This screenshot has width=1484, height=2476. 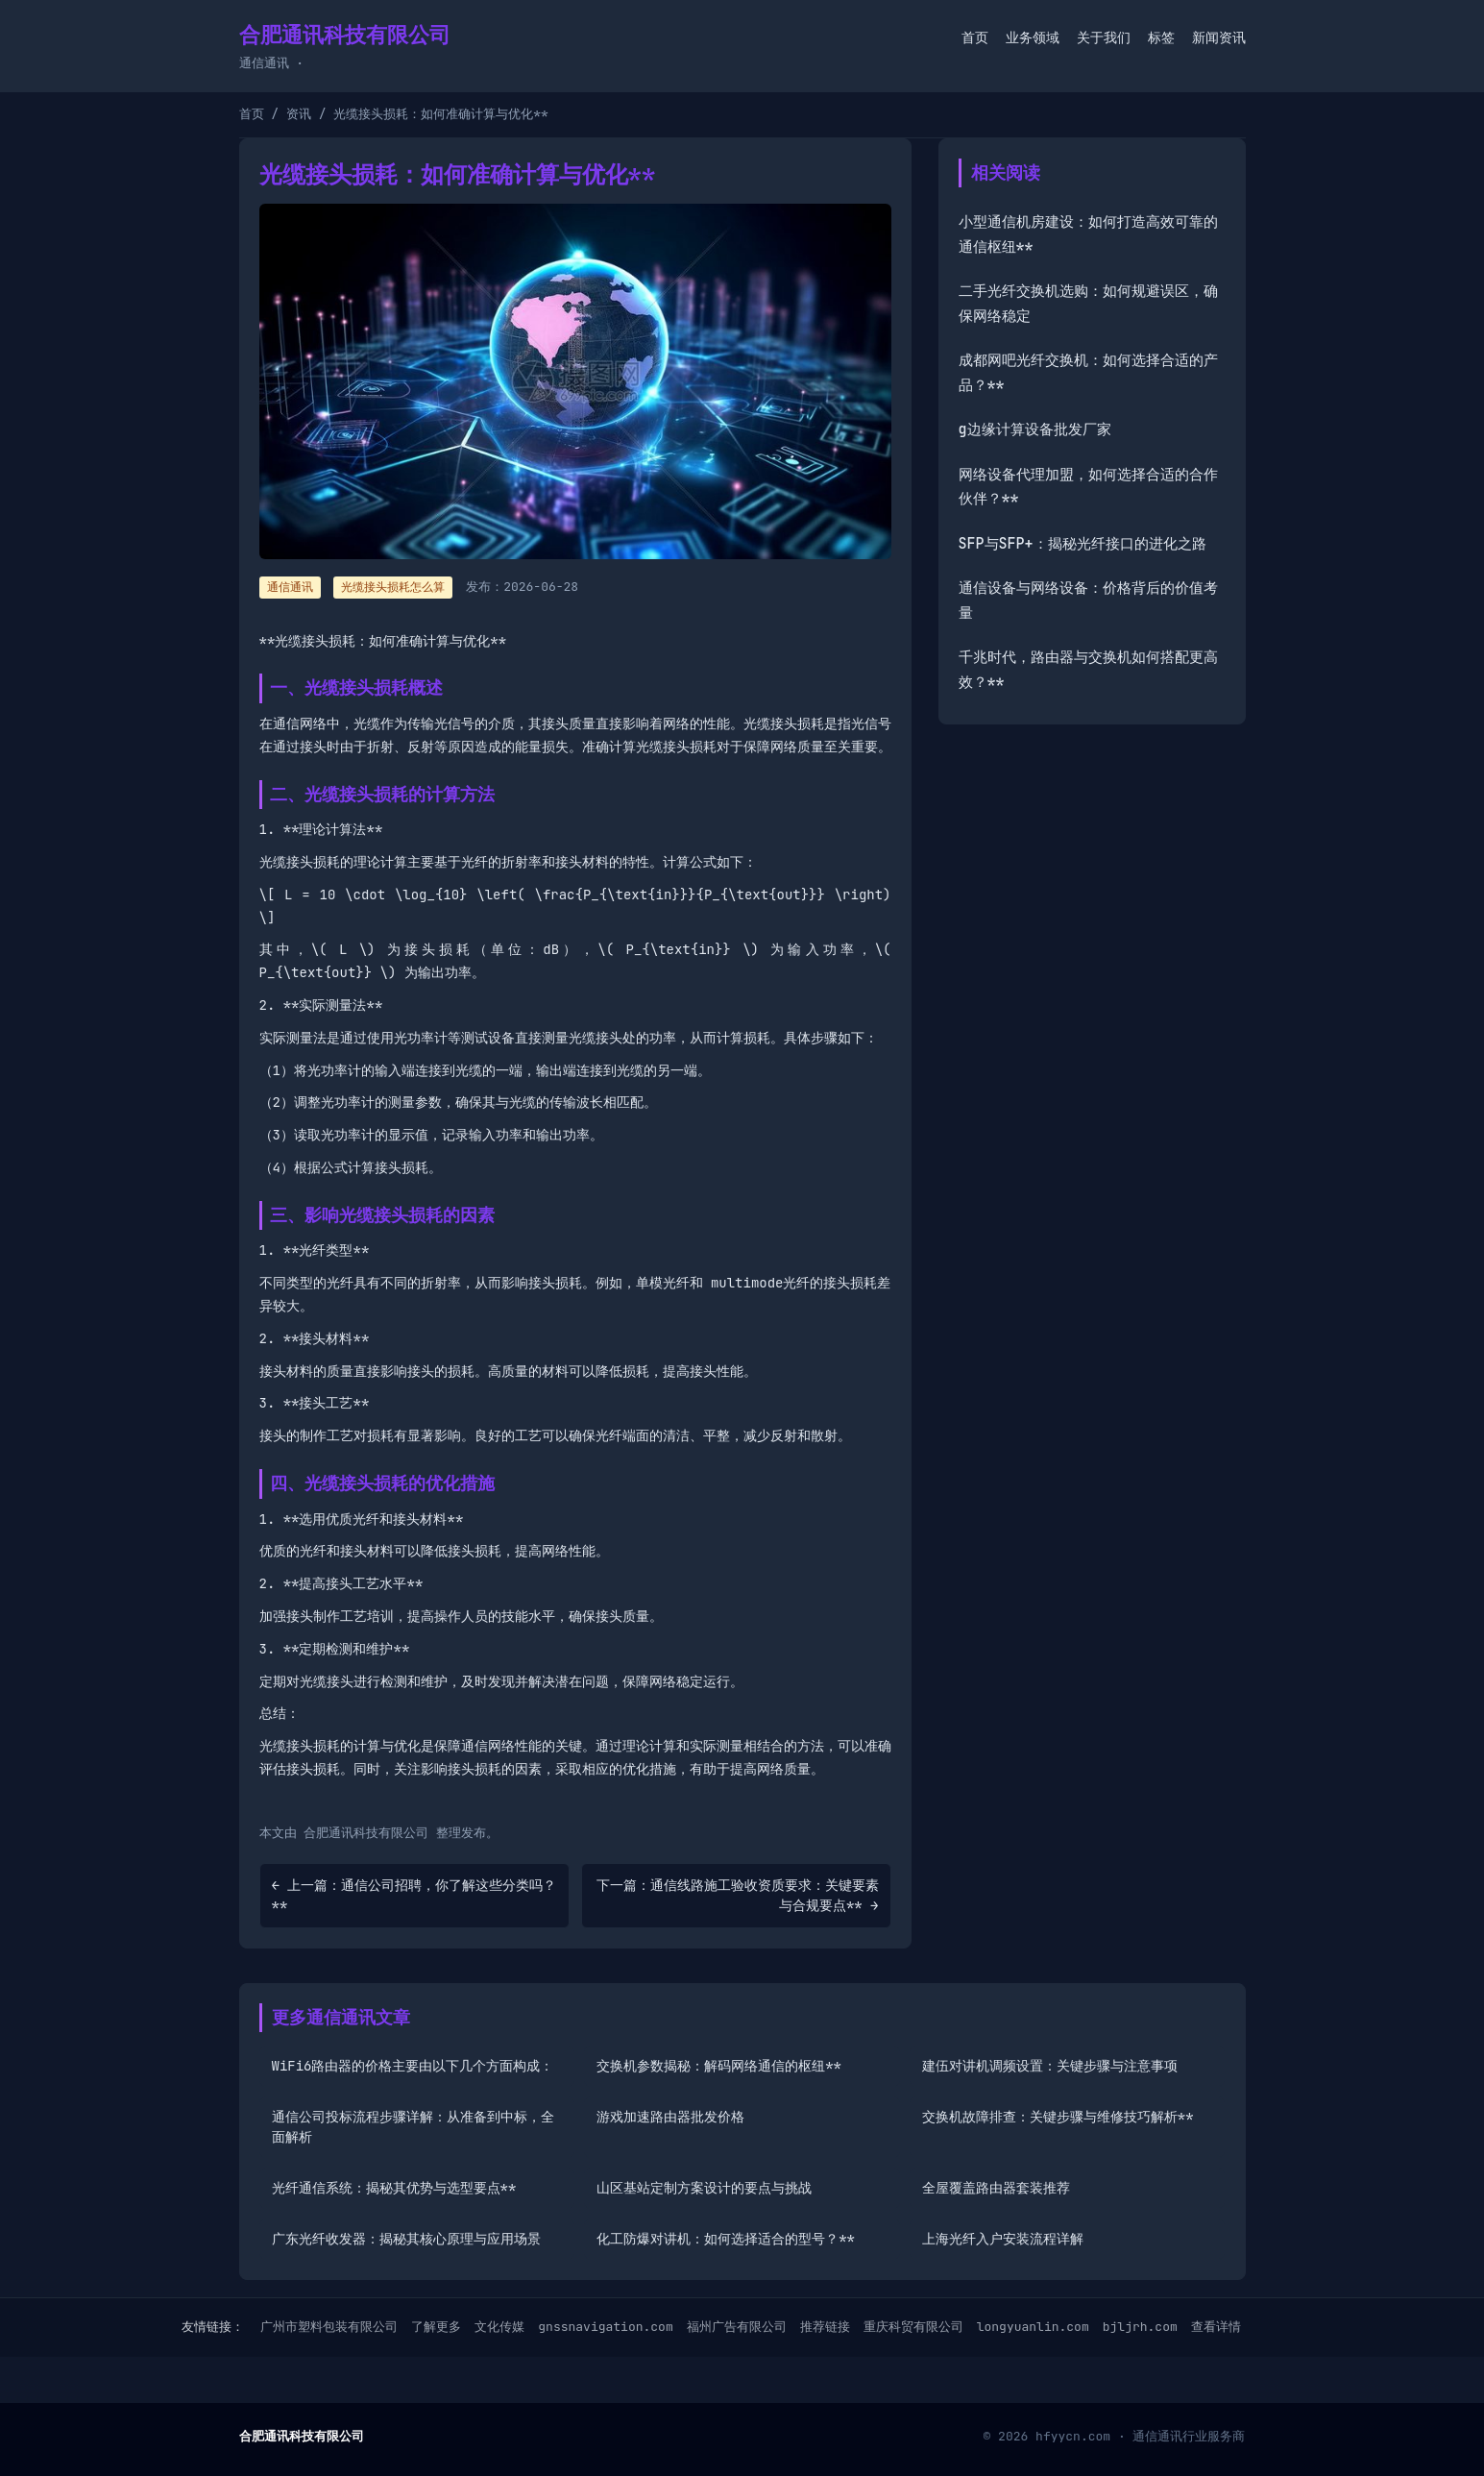 I want to click on bjljrh.com, so click(x=1140, y=2326).